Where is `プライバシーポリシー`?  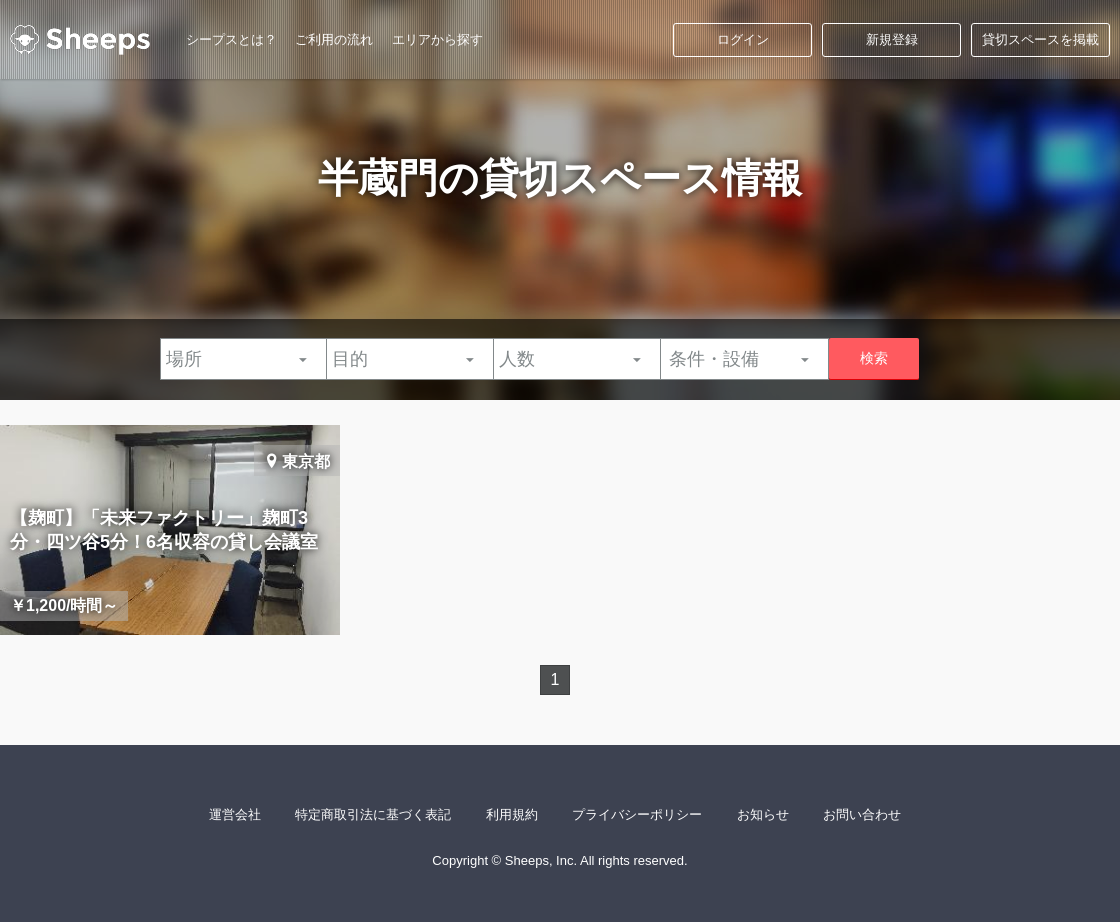
プライバシーポリシー is located at coordinates (637, 814).